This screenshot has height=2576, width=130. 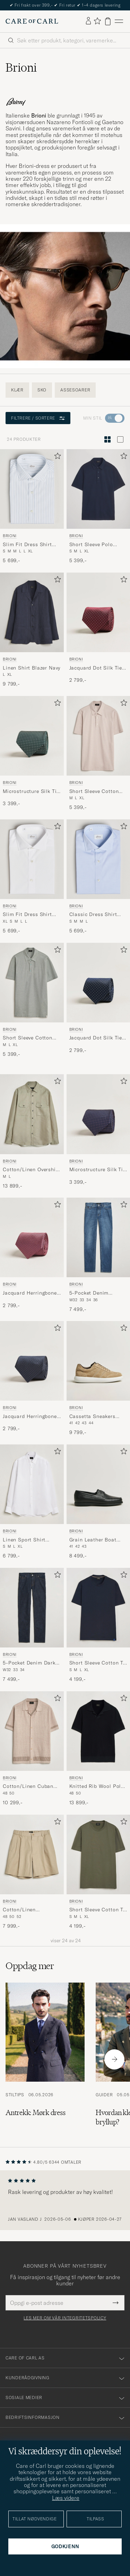 I want to click on [Submit Newsletter Form], so click(x=115, y=2302).